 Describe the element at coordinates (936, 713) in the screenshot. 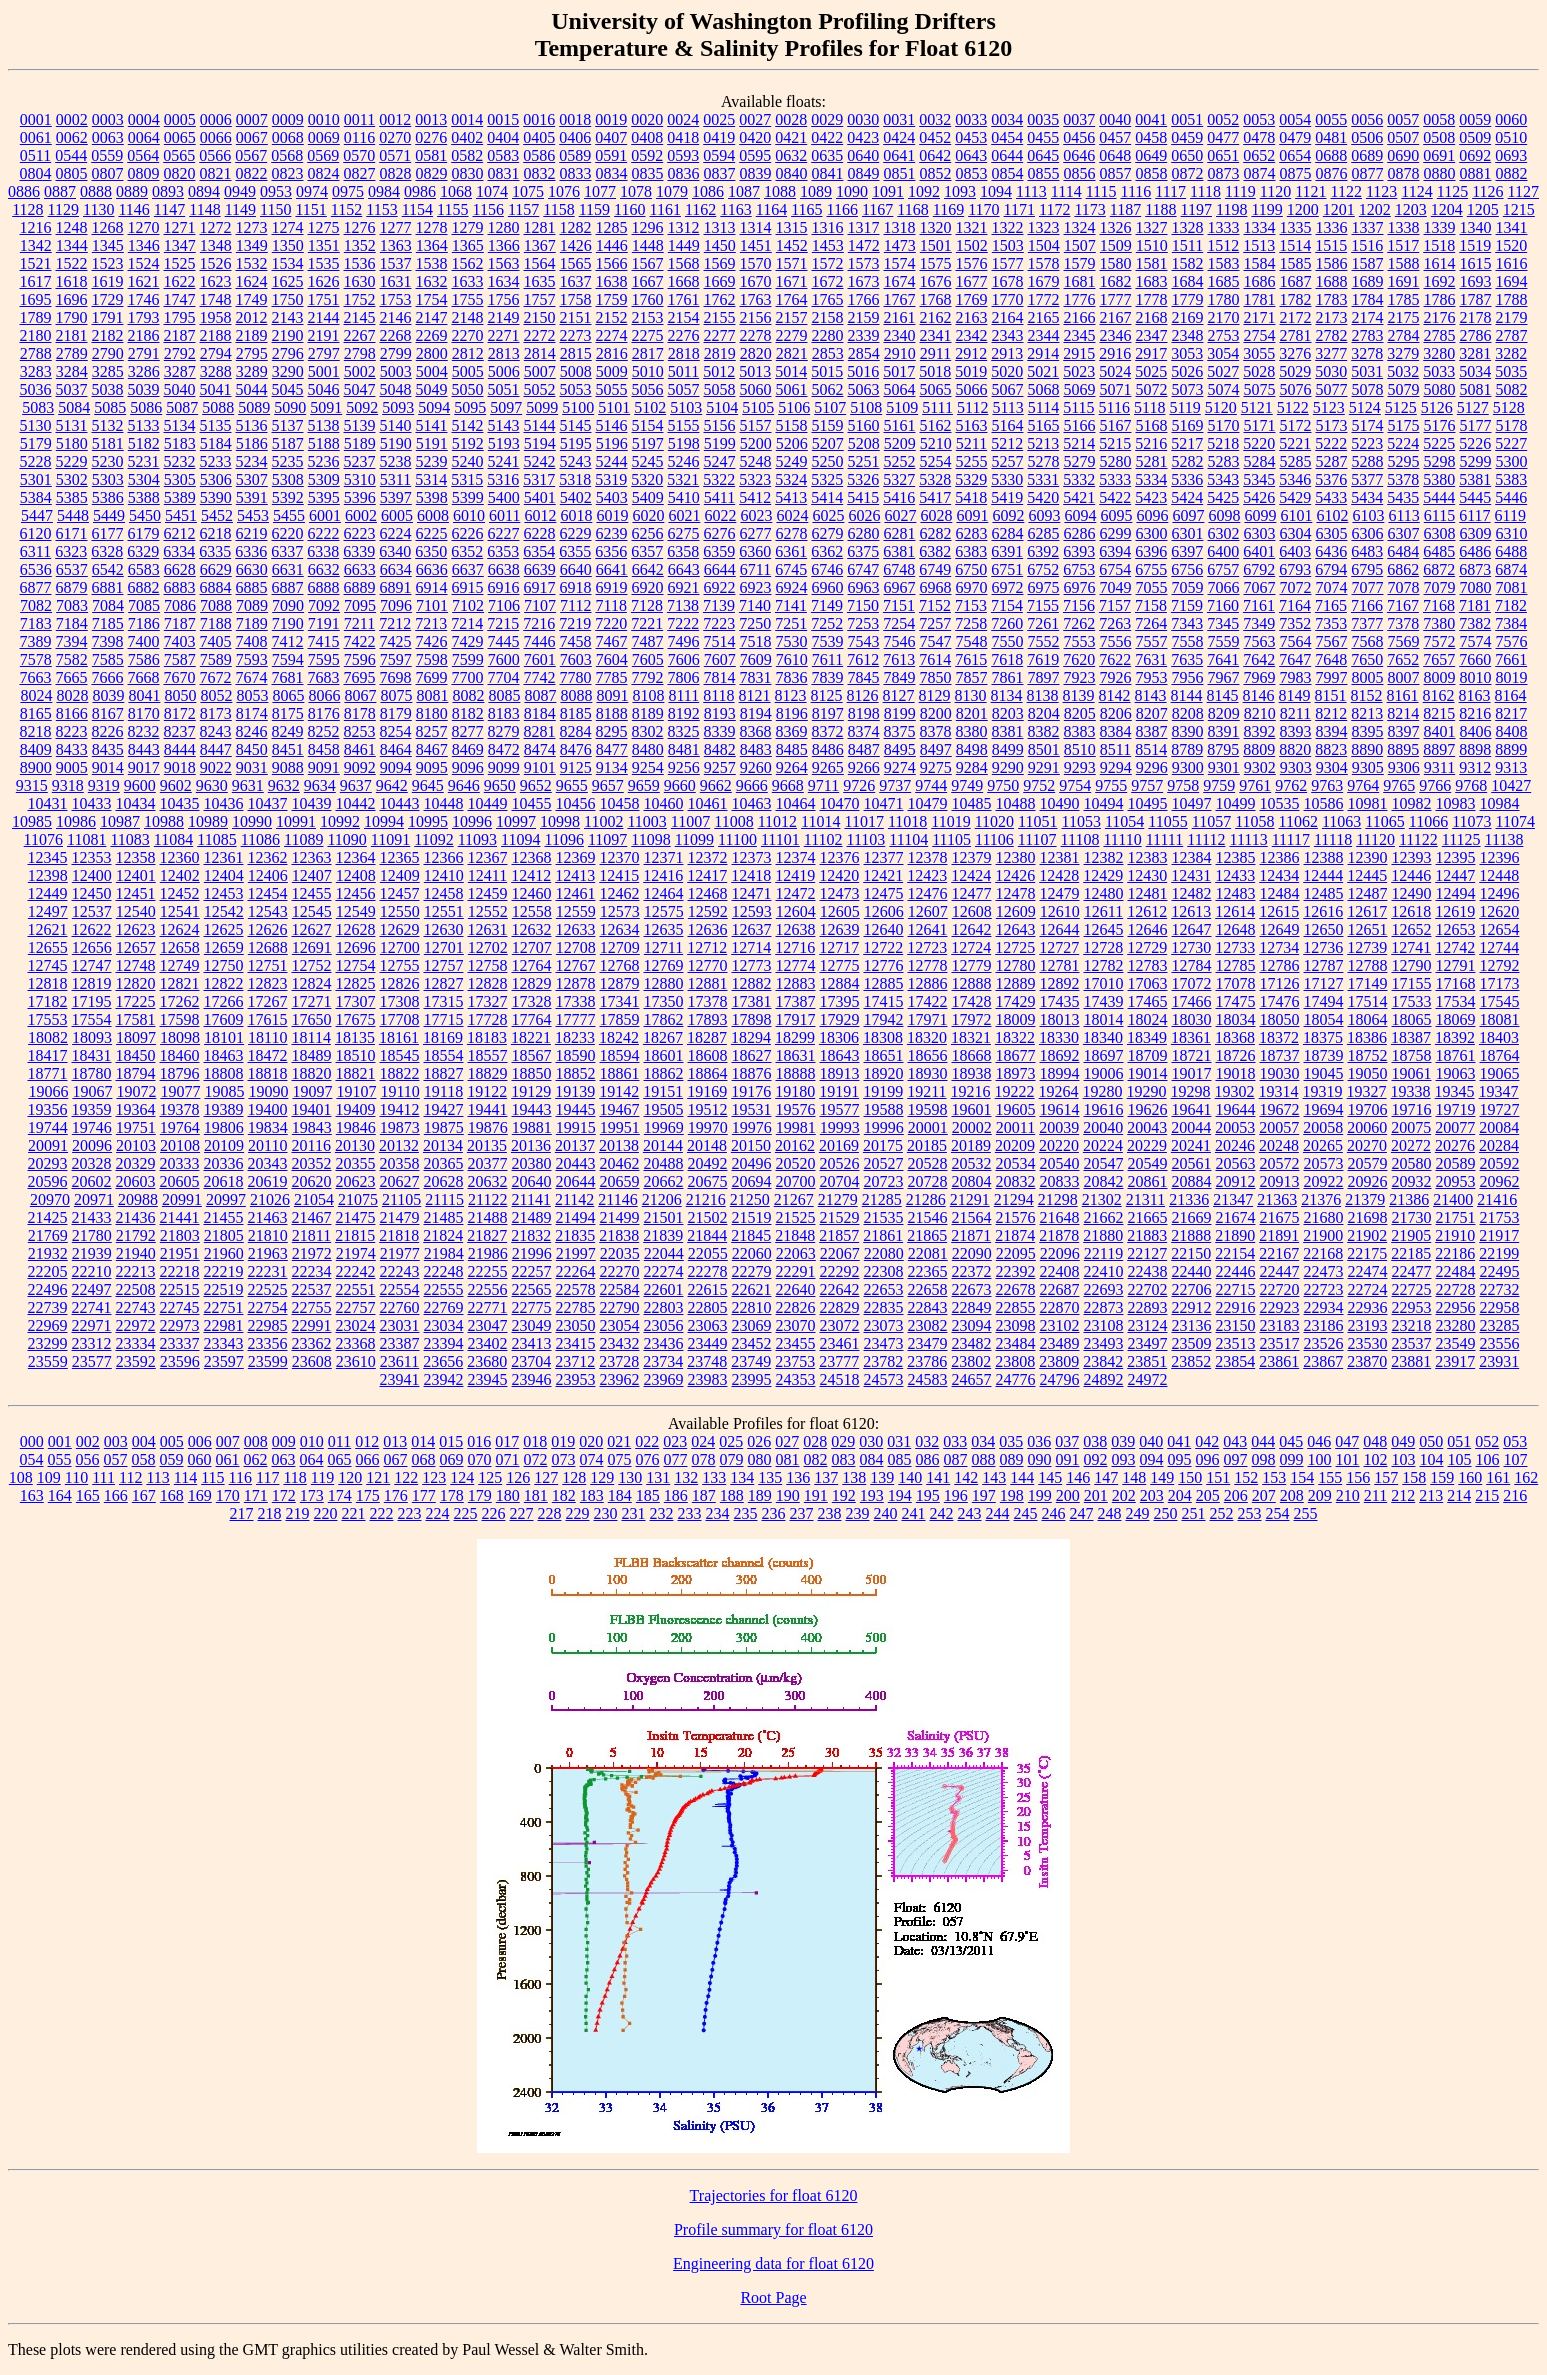

I see `8200` at that location.